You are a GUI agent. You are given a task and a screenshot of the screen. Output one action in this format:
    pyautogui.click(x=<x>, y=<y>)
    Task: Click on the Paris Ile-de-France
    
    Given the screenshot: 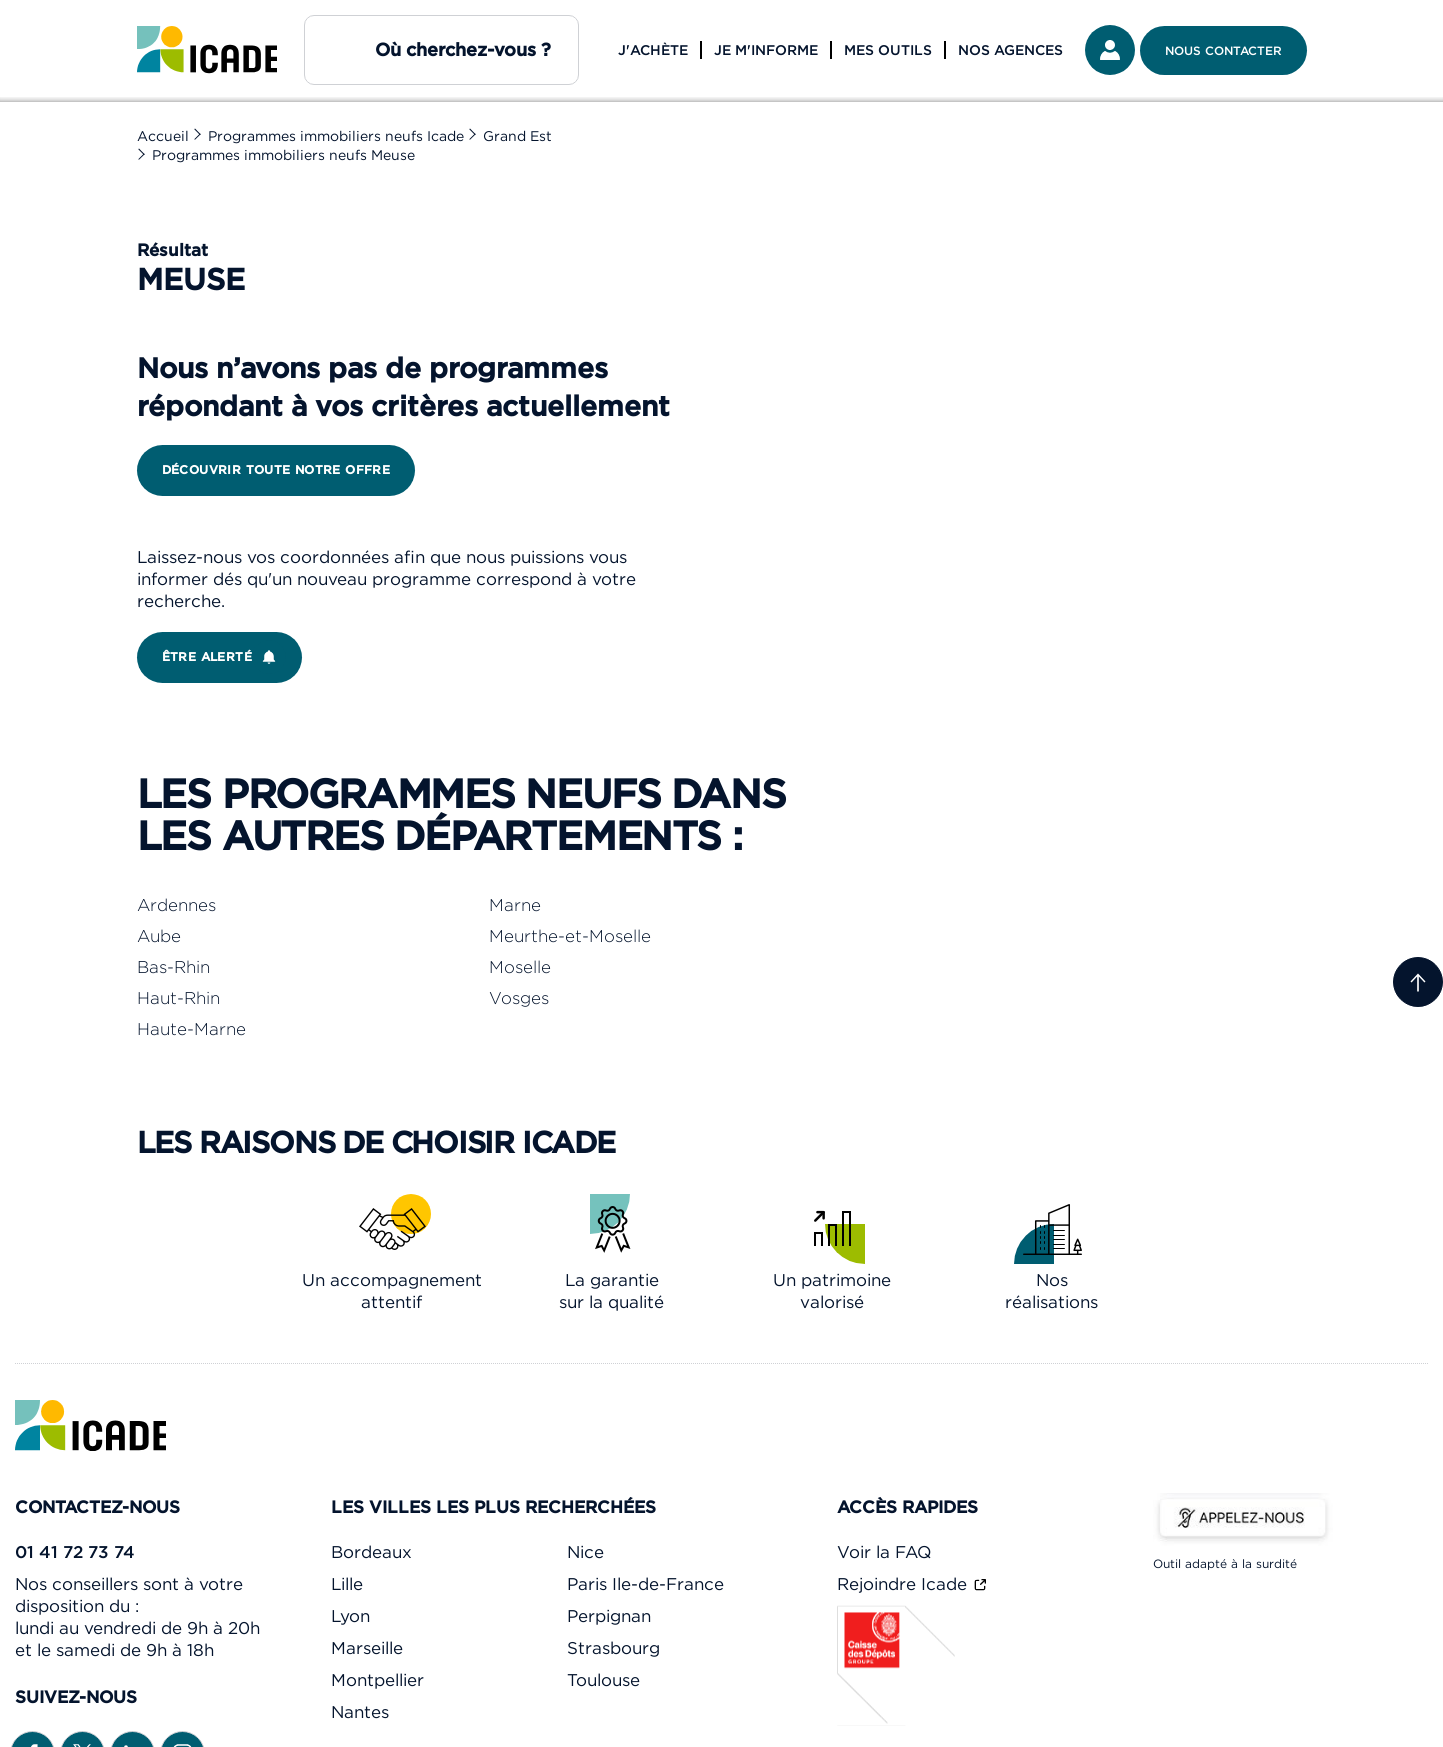 What is the action you would take?
    pyautogui.click(x=645, y=1584)
    